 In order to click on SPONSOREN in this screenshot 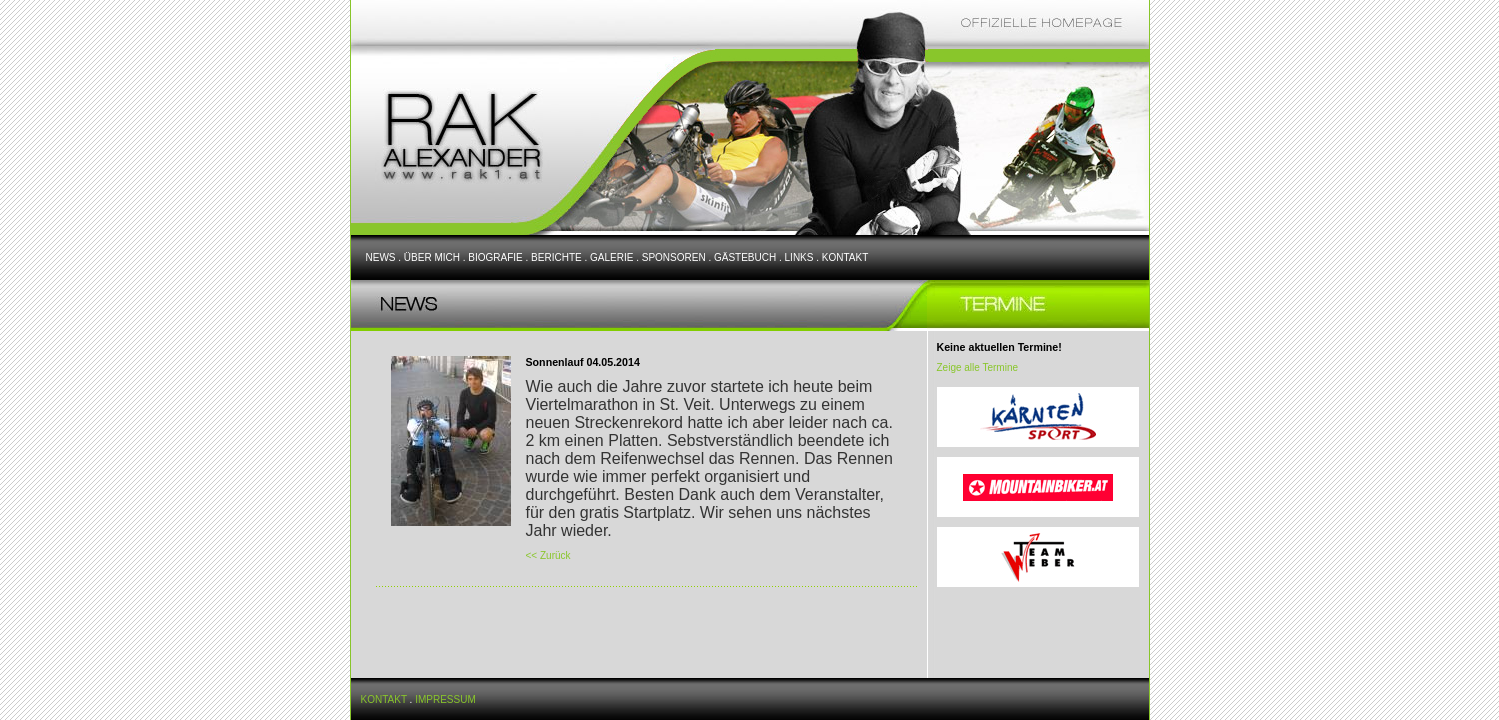, I will do `click(674, 257)`.